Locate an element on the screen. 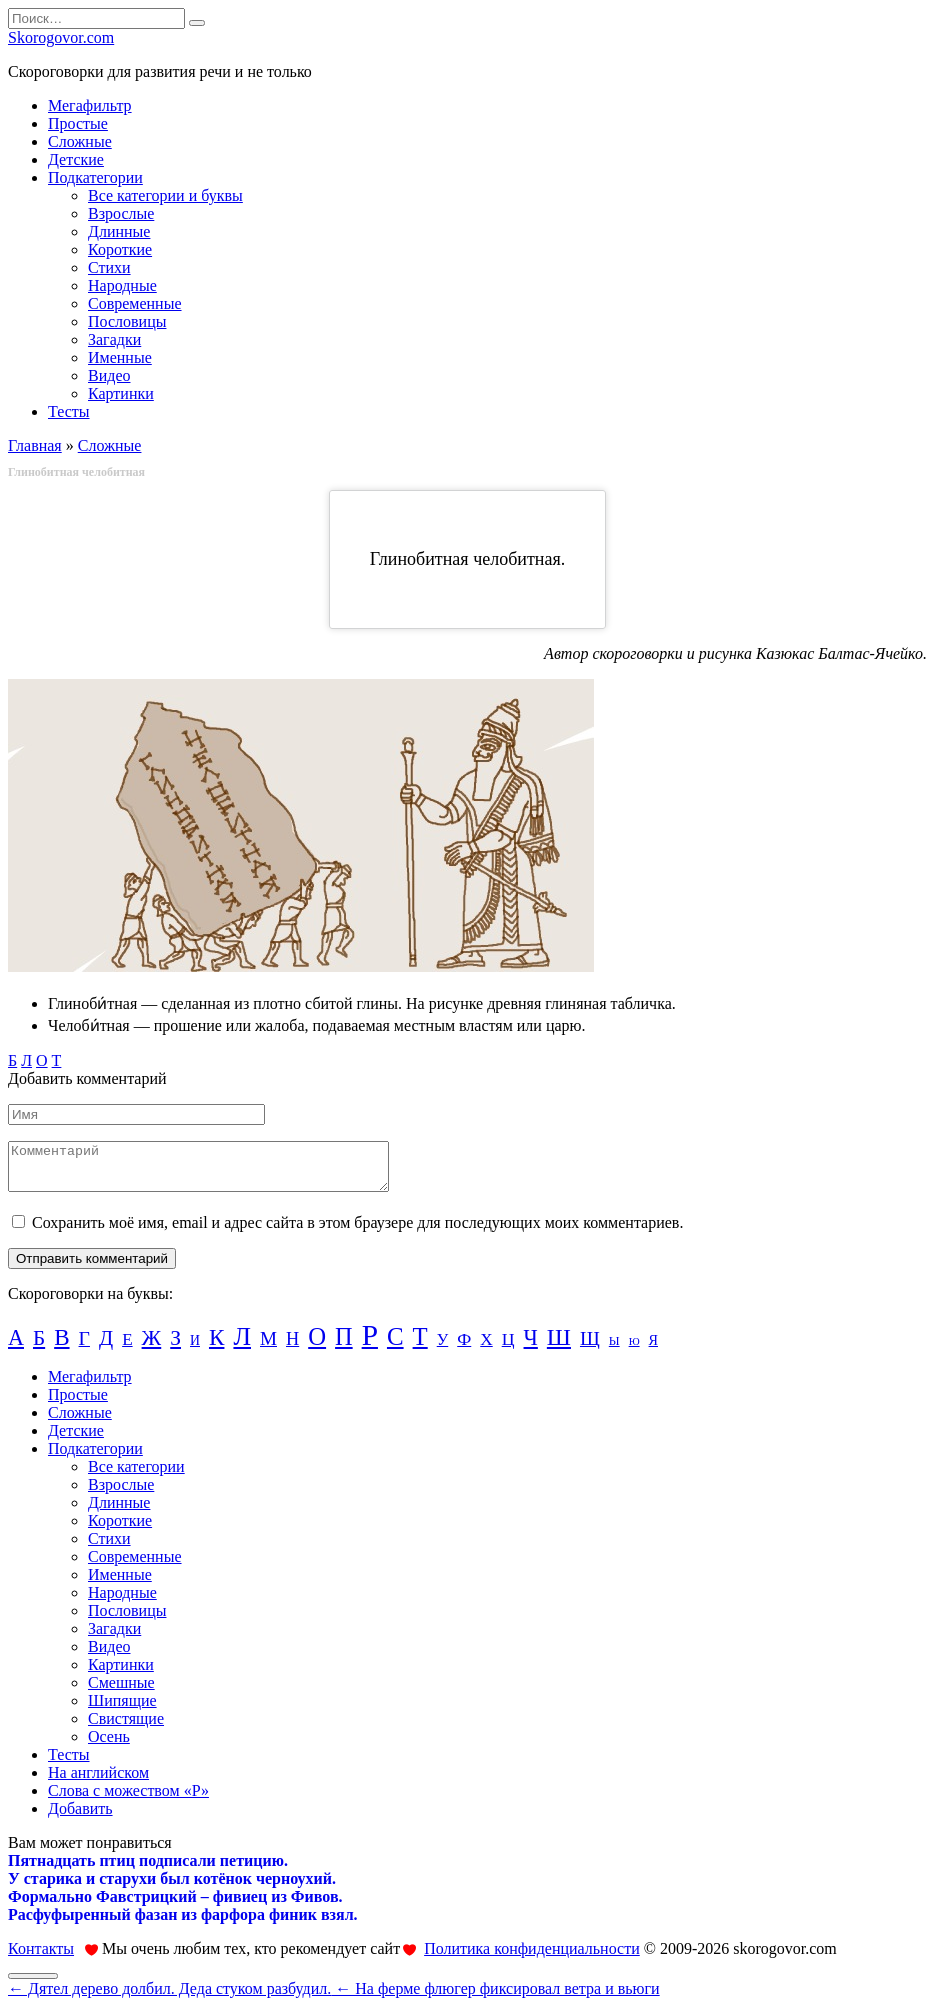 The image size is (935, 2015). Формально Фавстрицкий – фивиец из Фивов. is located at coordinates (175, 1905).